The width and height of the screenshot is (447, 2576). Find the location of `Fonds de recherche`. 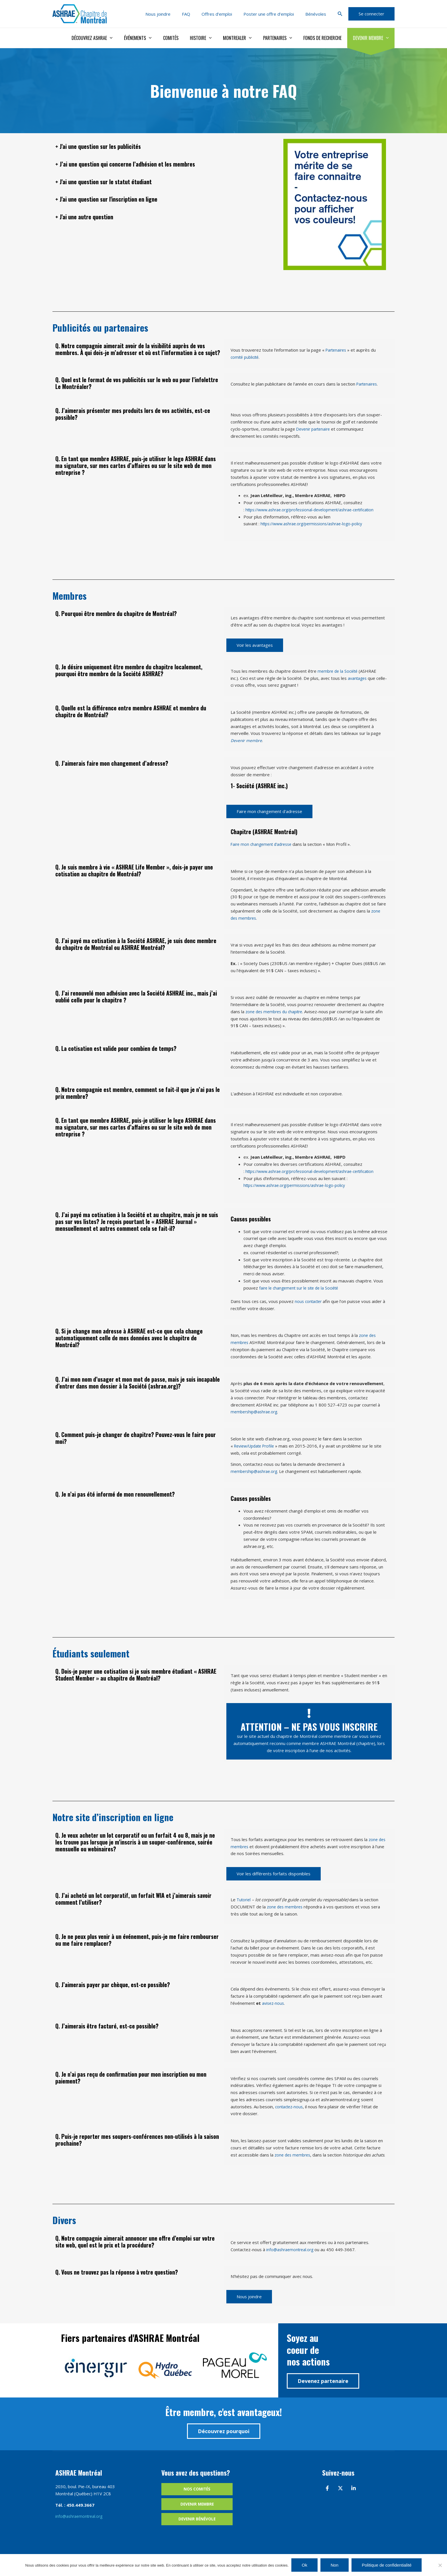

Fonds de recherche is located at coordinates (326, 38).